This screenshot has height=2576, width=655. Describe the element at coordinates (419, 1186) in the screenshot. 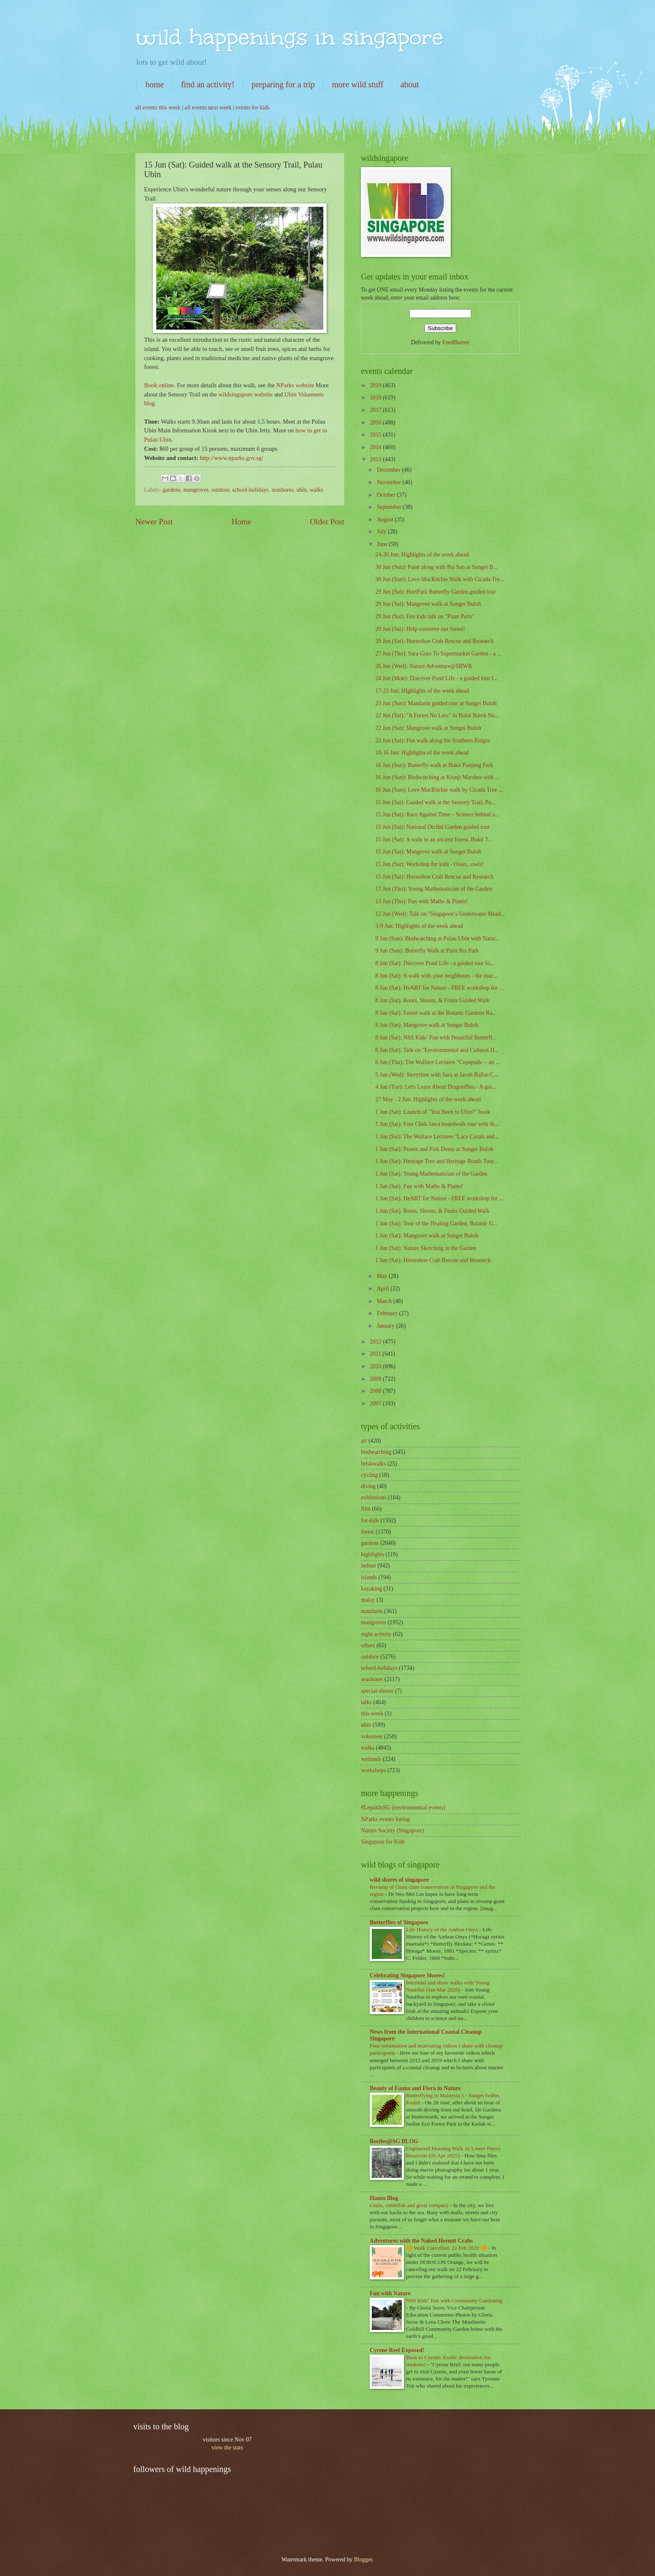

I see `1 Jun (Sat): Fun with Maths & Plants!` at that location.